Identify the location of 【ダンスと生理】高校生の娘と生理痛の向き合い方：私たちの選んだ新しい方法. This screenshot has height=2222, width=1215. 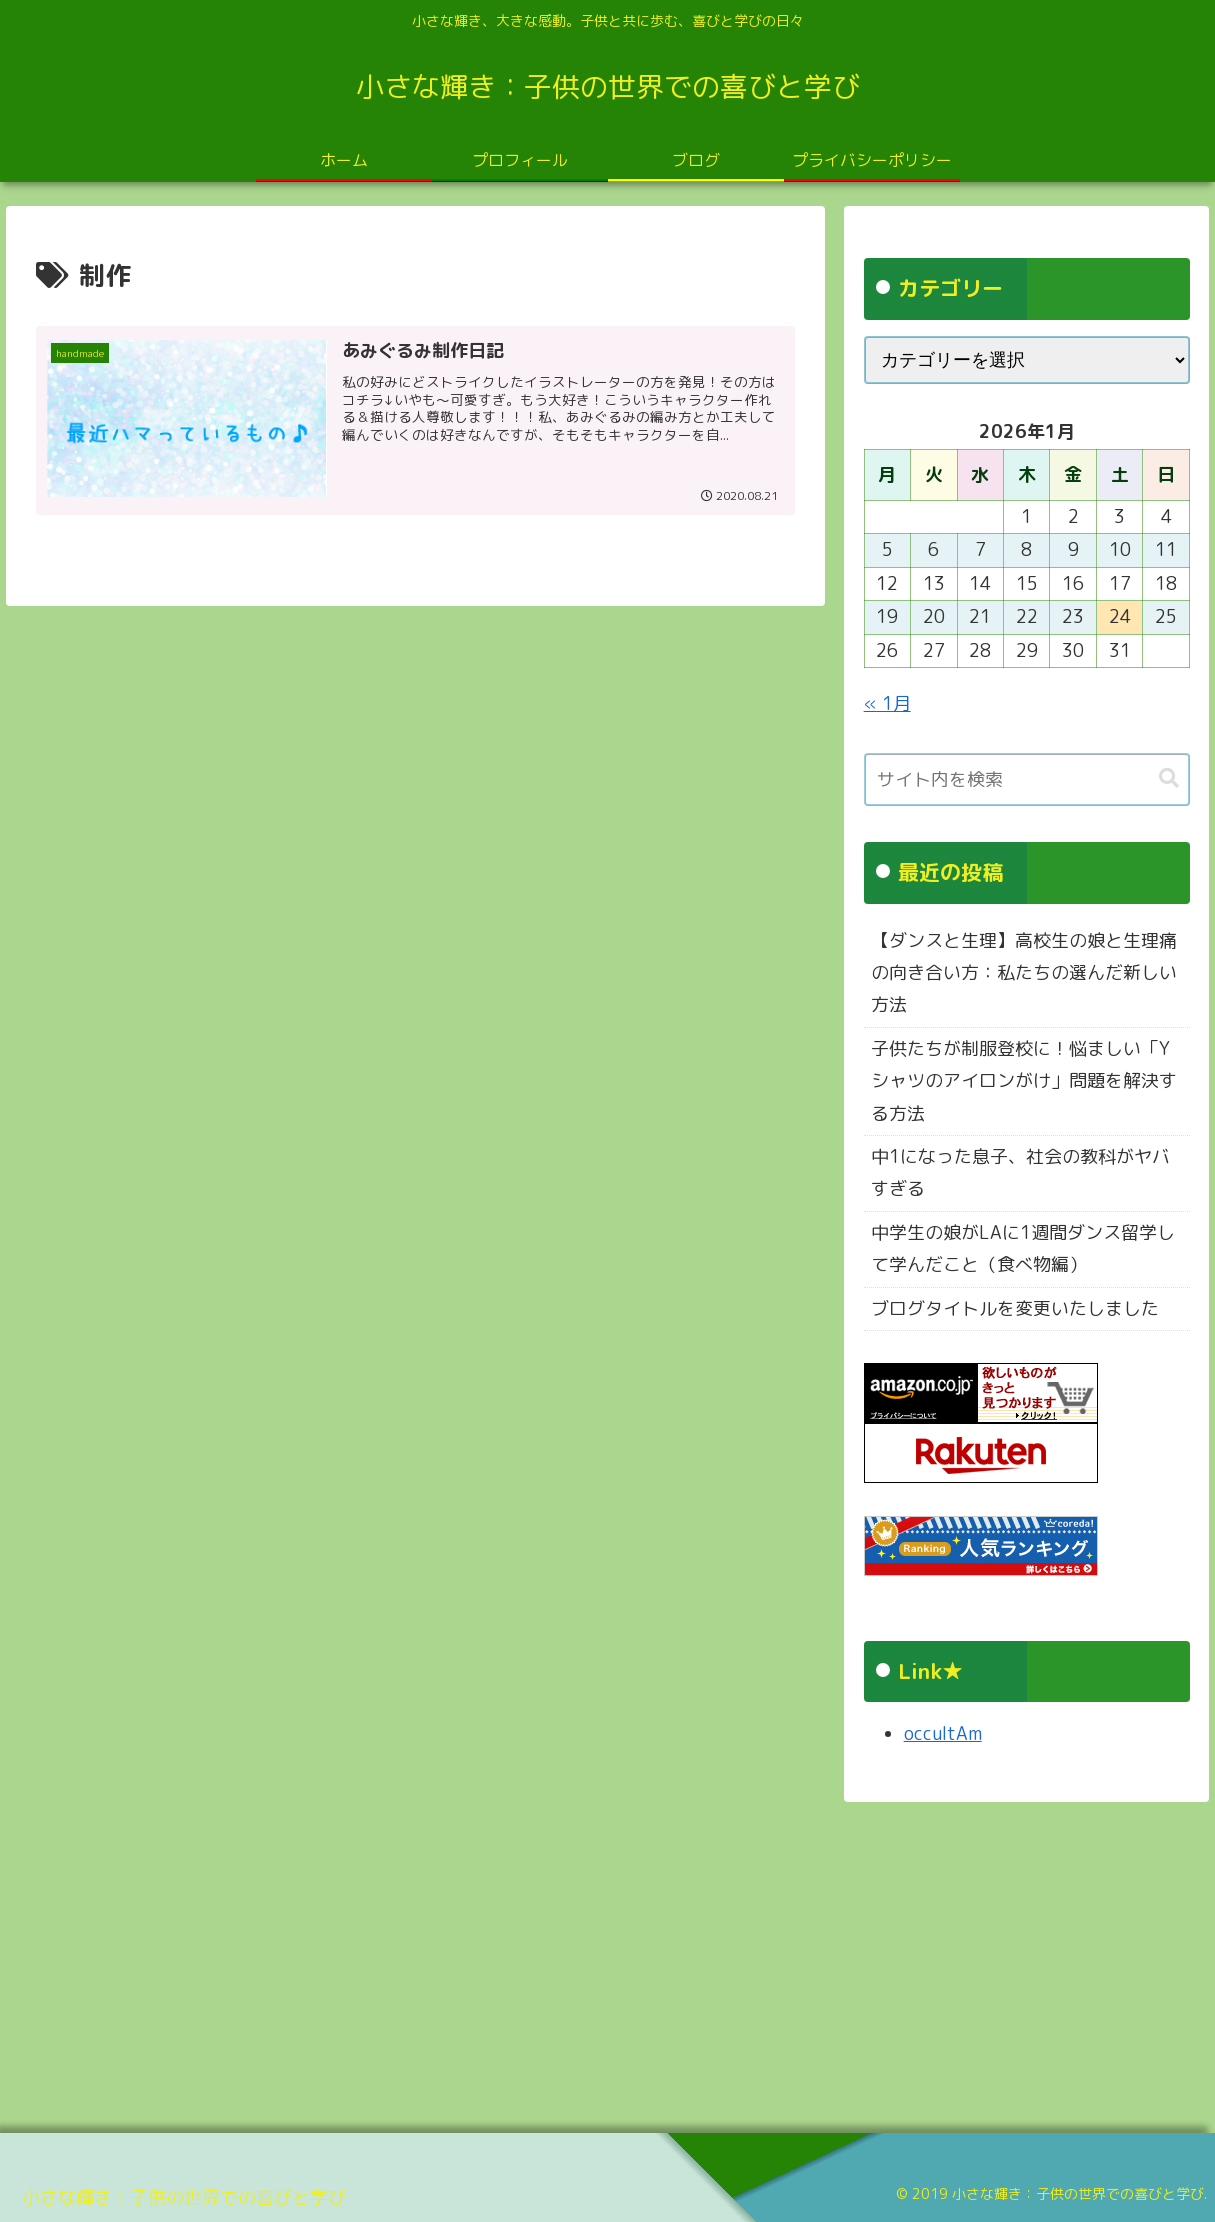
(1024, 973).